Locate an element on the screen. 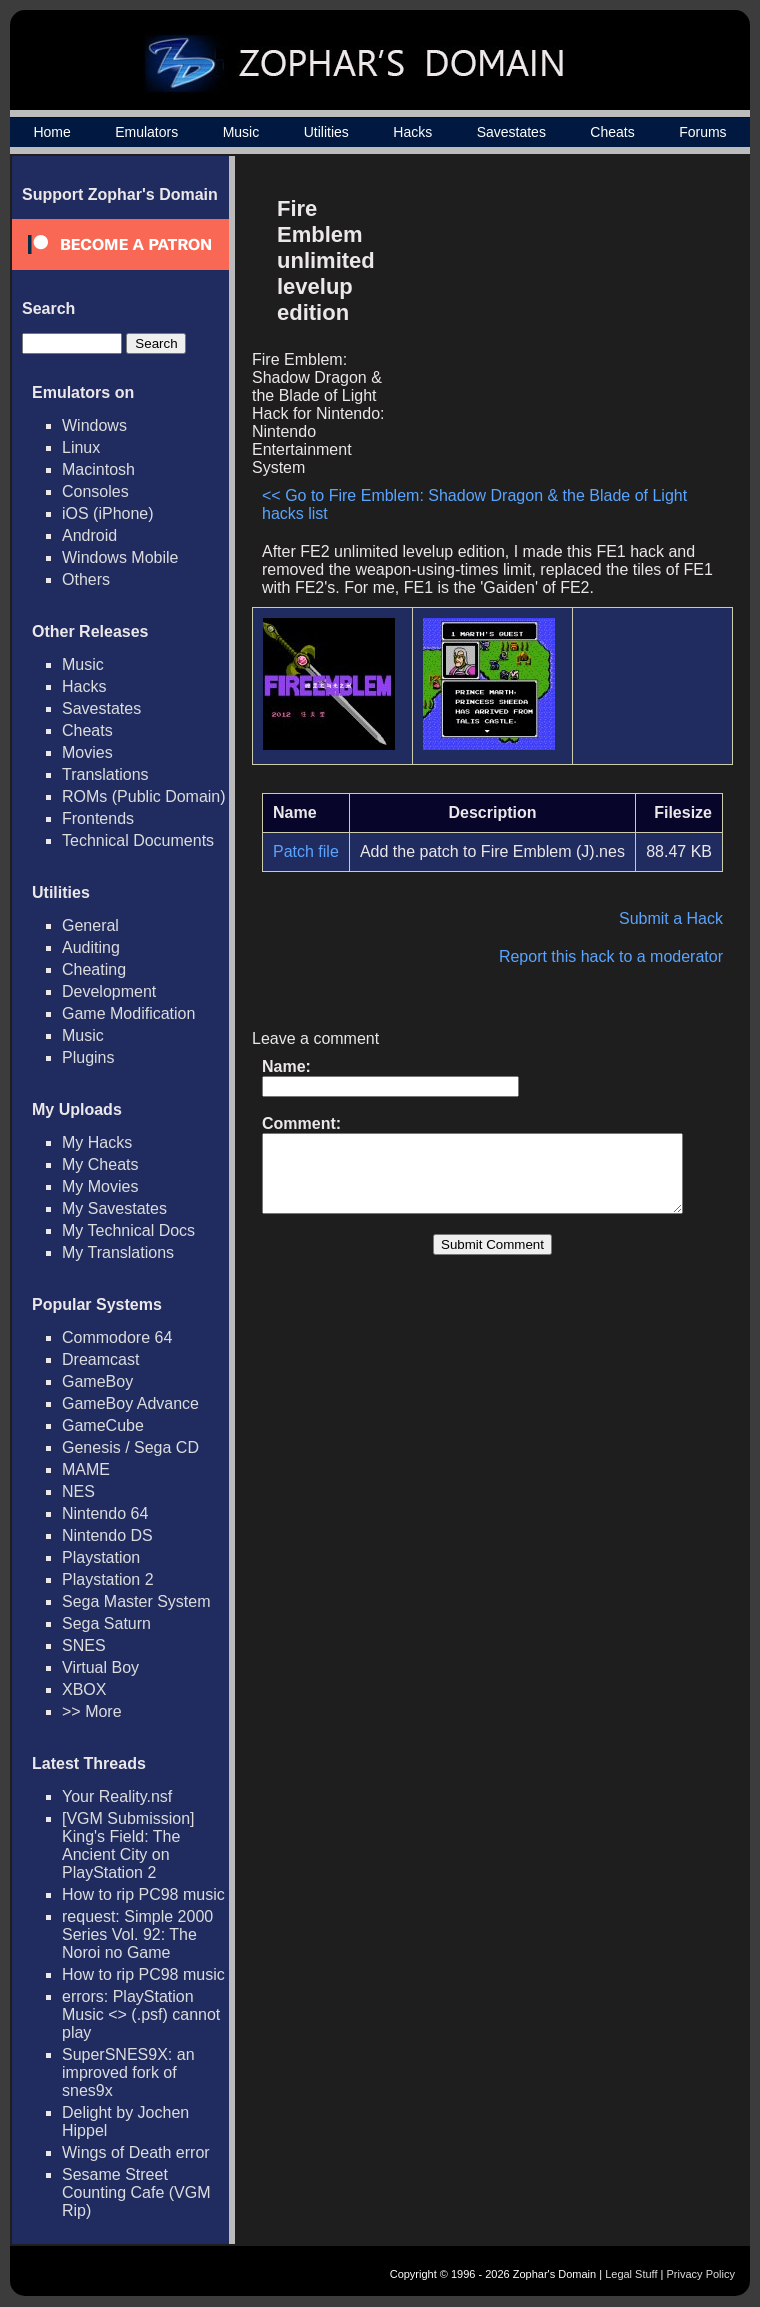 Image resolution: width=760 pixels, height=2307 pixels. Savestates is located at coordinates (511, 132).